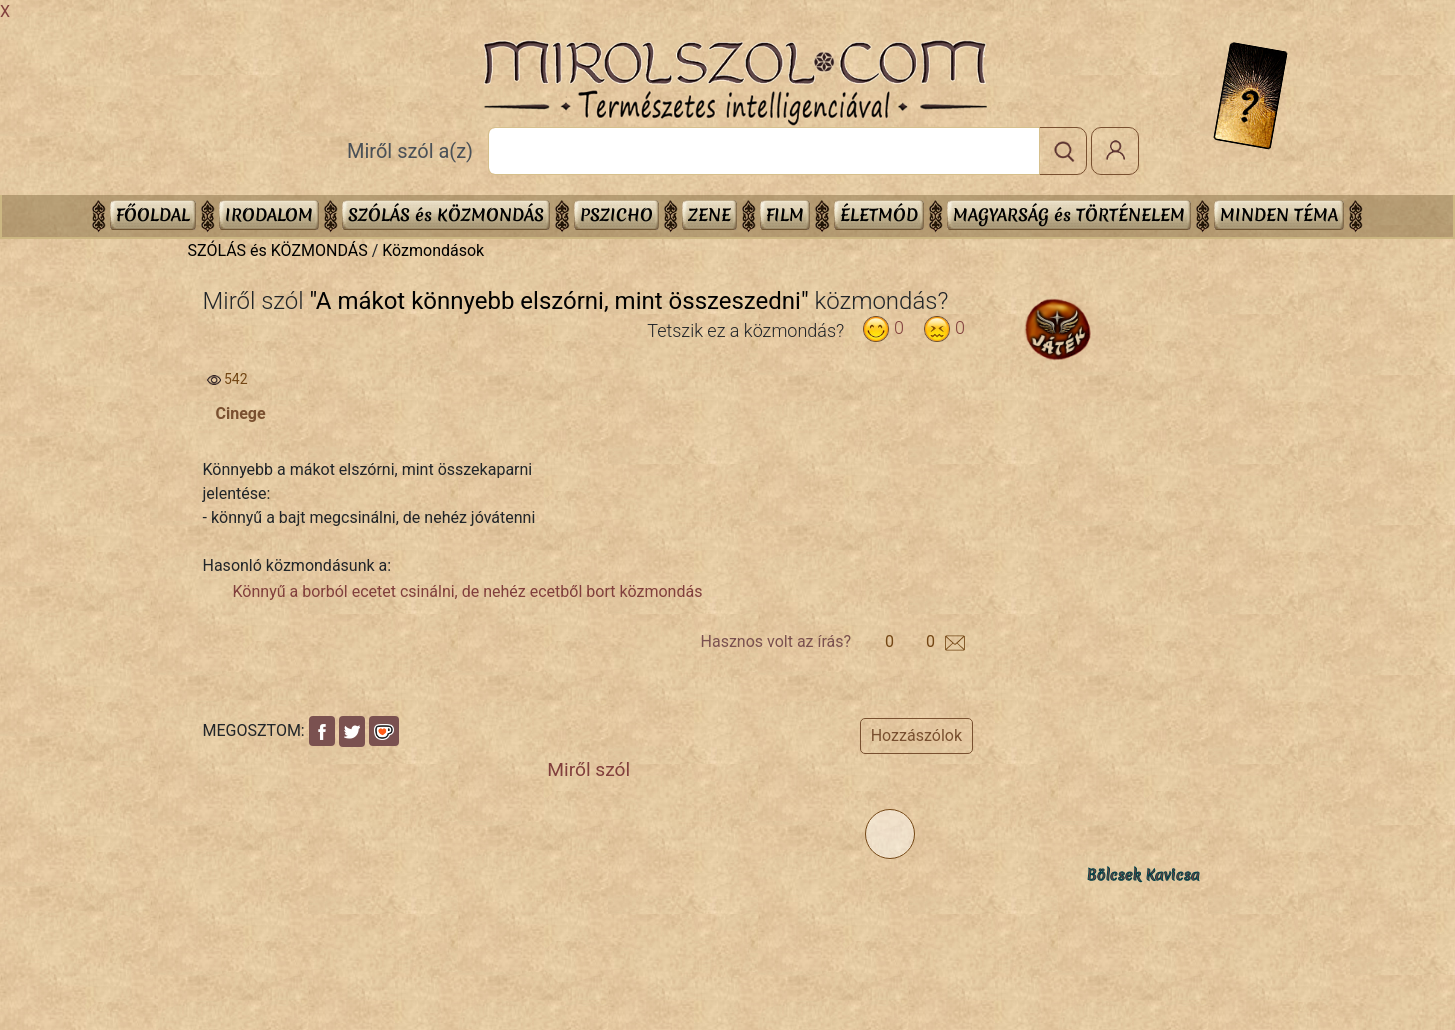 The width and height of the screenshot is (1455, 1030). What do you see at coordinates (433, 250) in the screenshot?
I see `Közmondások` at bounding box center [433, 250].